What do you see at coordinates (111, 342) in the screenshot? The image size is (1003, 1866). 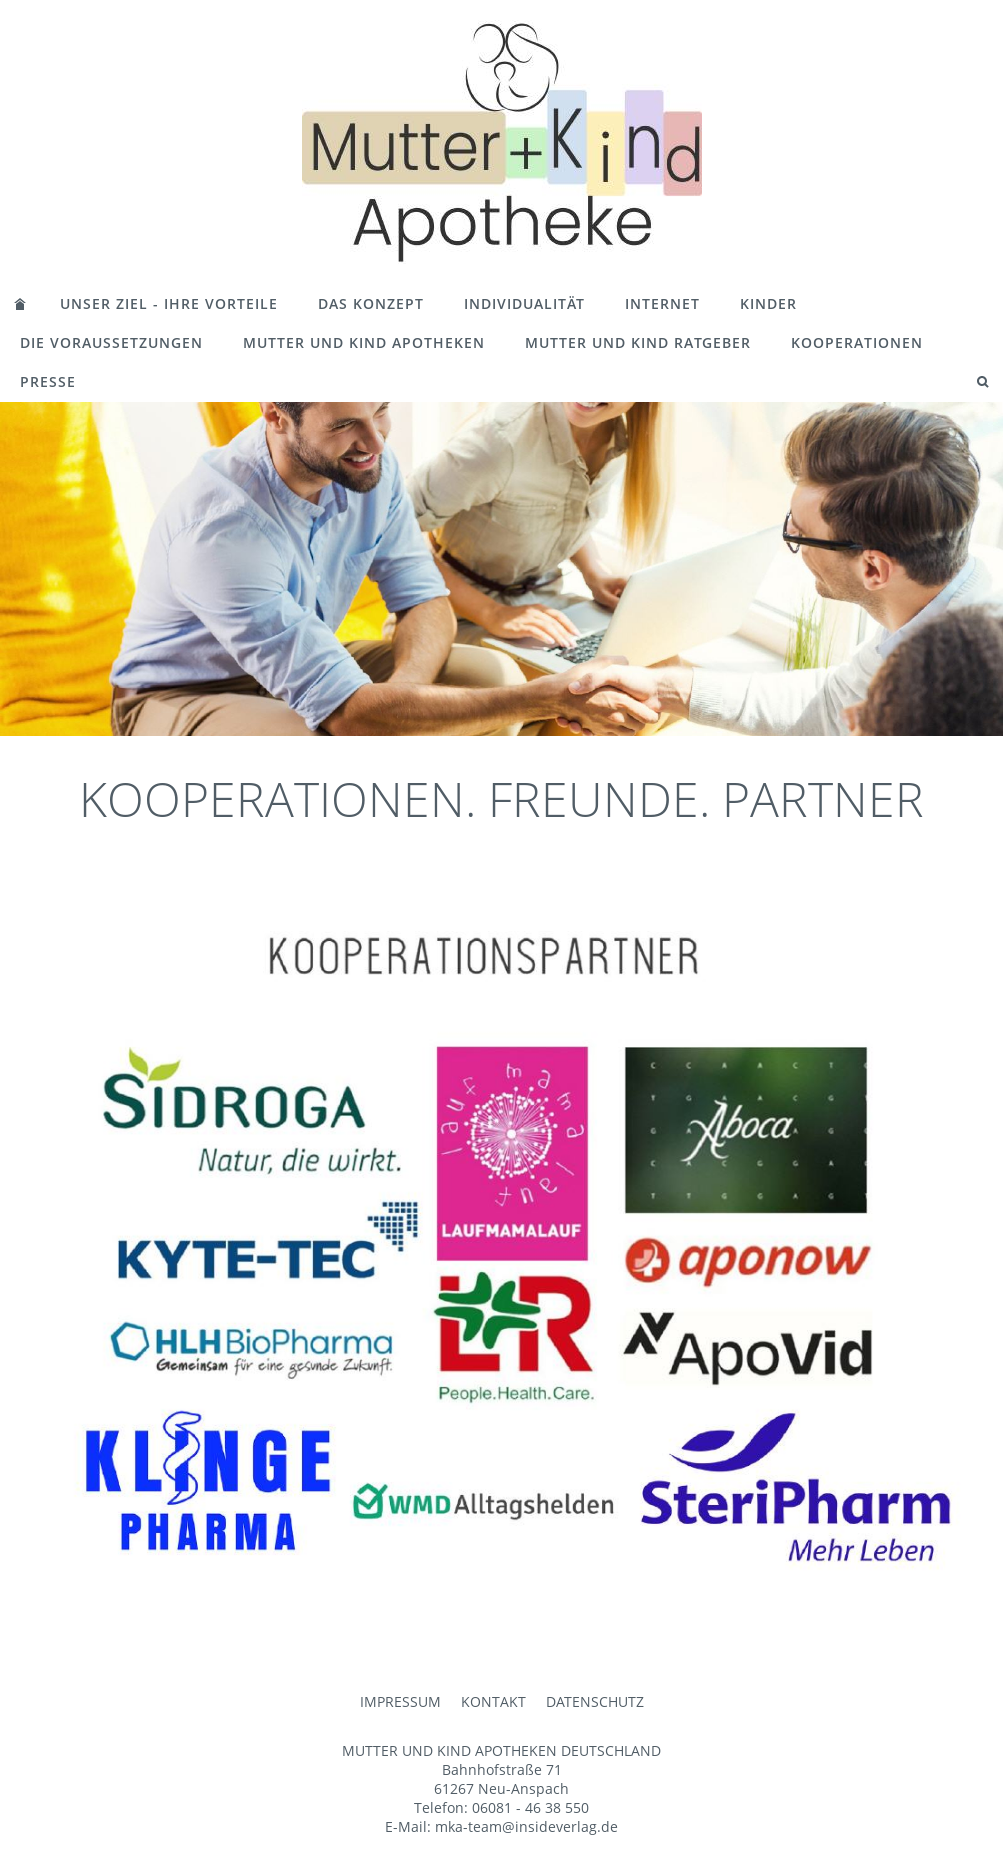 I see `DIE VORAUSSETZUNGEN` at bounding box center [111, 342].